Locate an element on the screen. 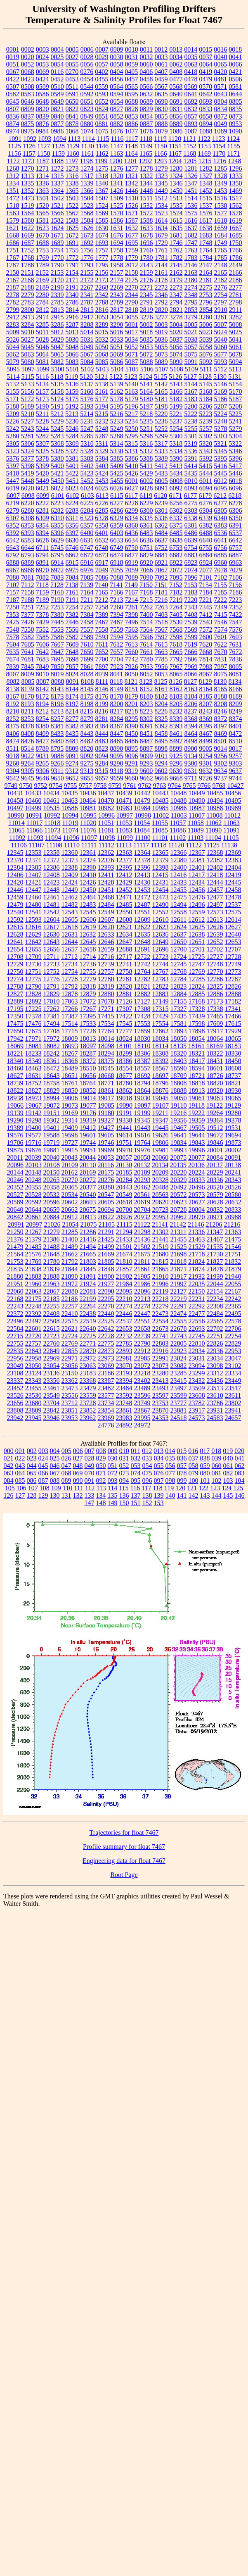 This screenshot has height=2576, width=248. 9600 is located at coordinates (146, 770).